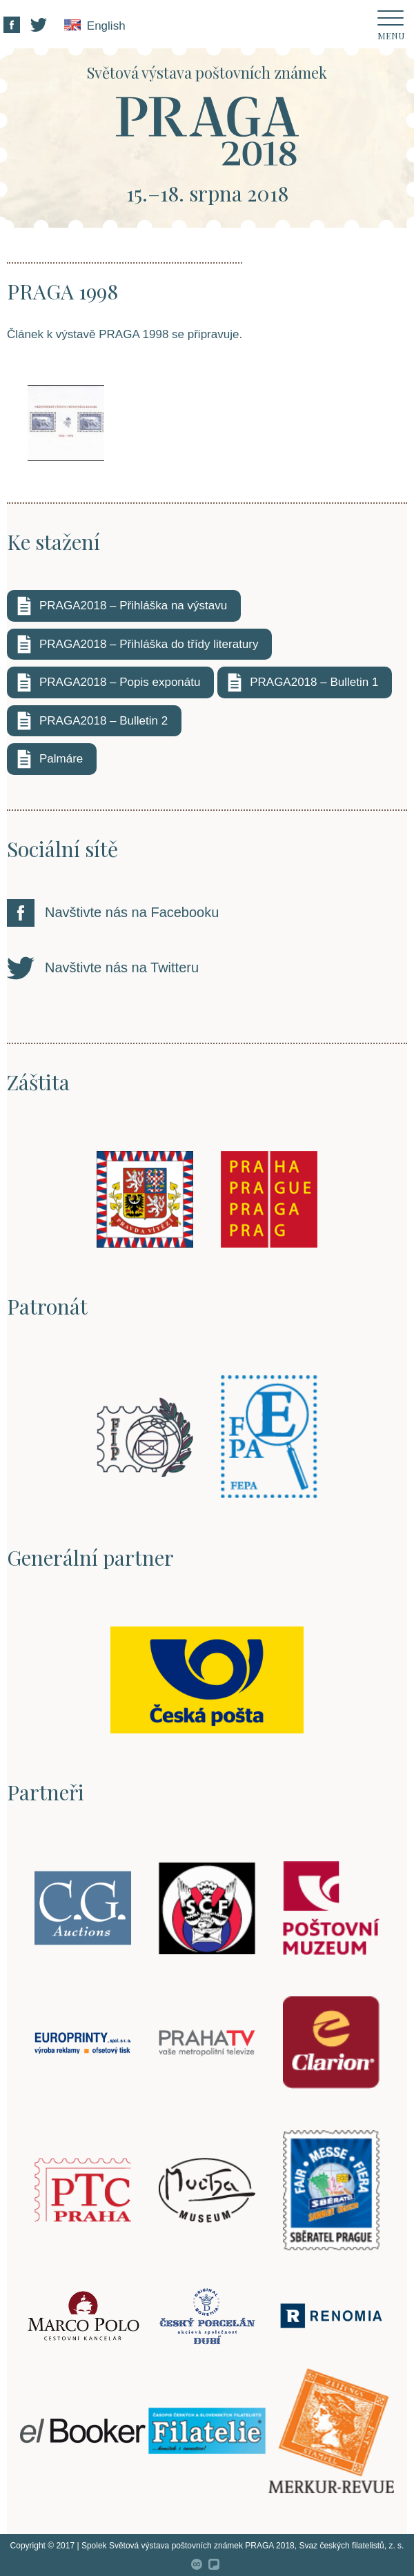 Image resolution: width=414 pixels, height=2576 pixels. I want to click on PRAGA2018 – Popis exponátu, so click(119, 682).